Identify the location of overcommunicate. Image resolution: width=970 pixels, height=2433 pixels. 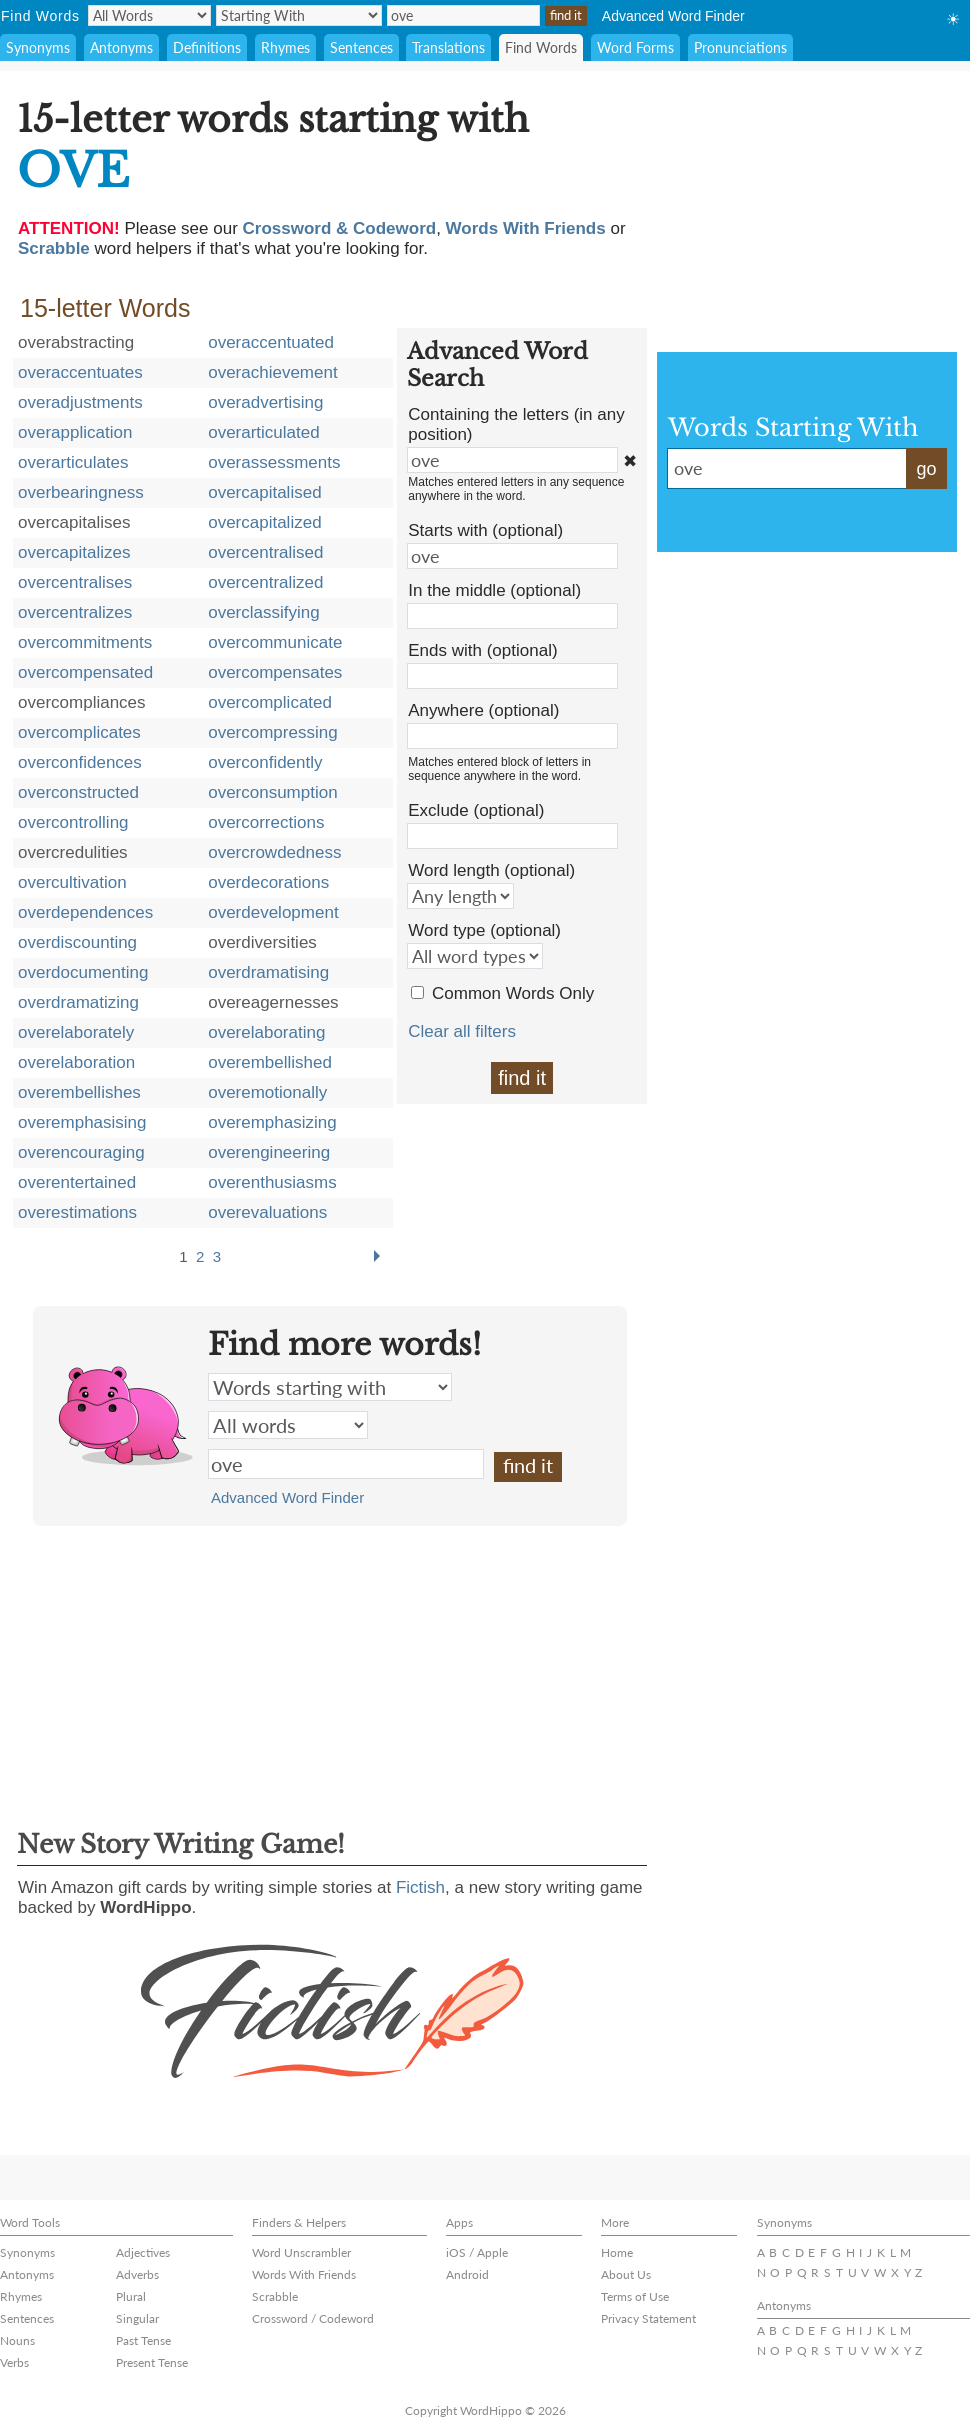
(275, 642).